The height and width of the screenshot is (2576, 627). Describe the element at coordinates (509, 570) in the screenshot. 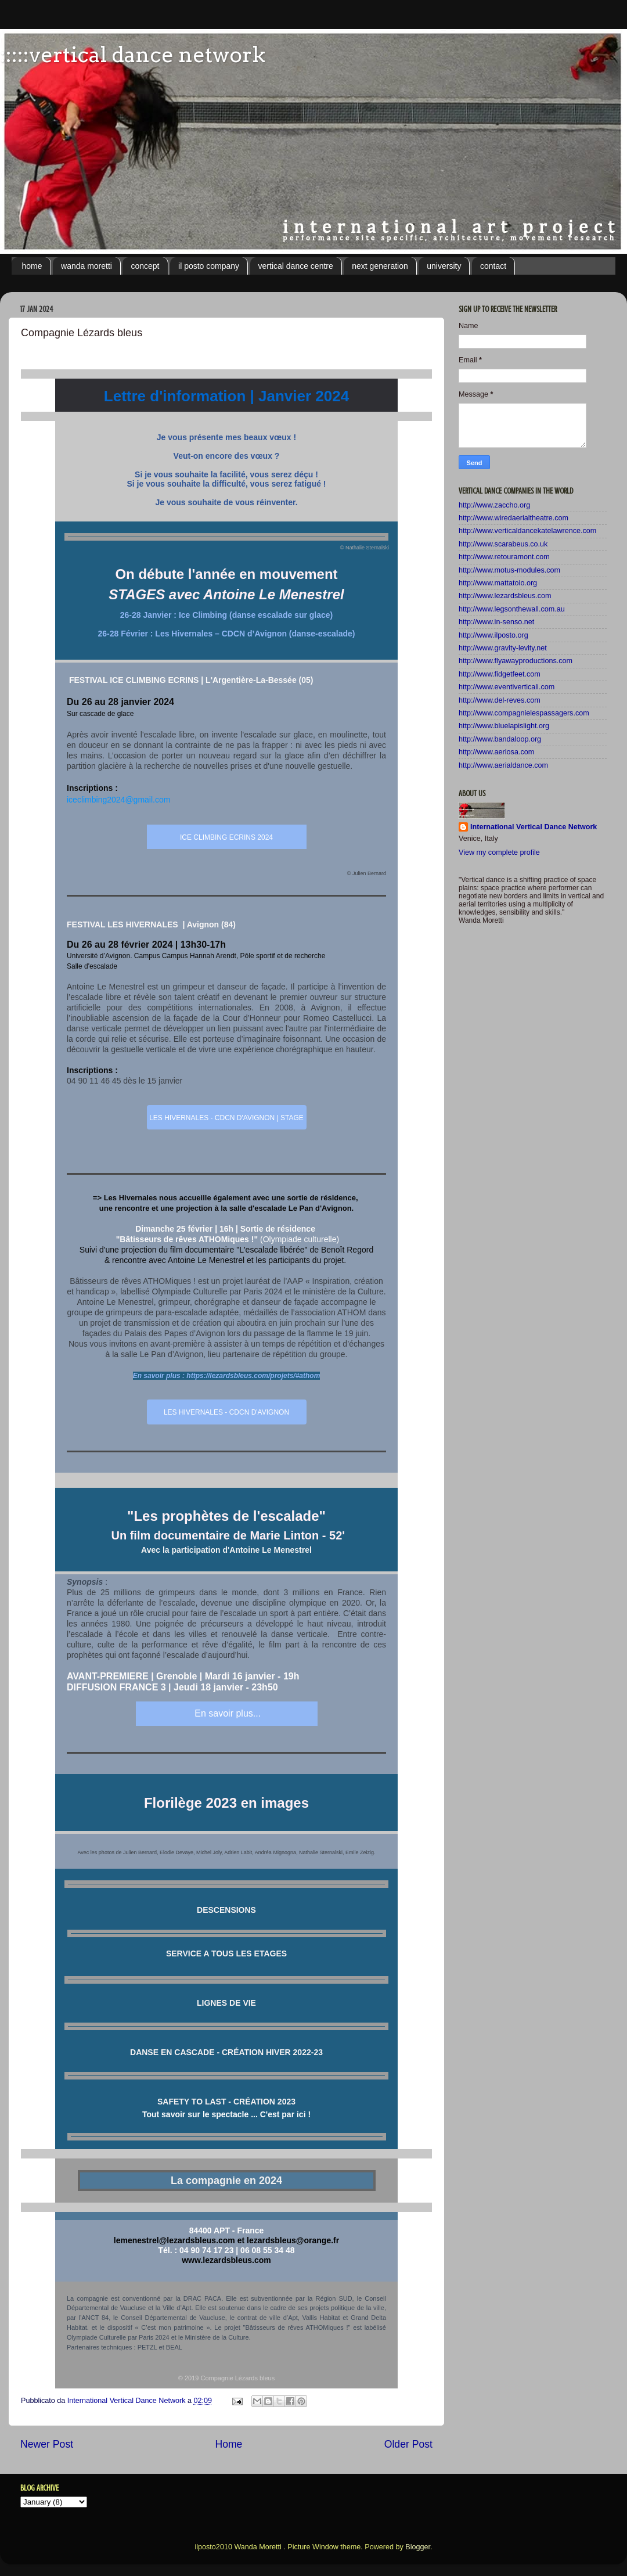

I see `http://www.motus-modules.com` at that location.